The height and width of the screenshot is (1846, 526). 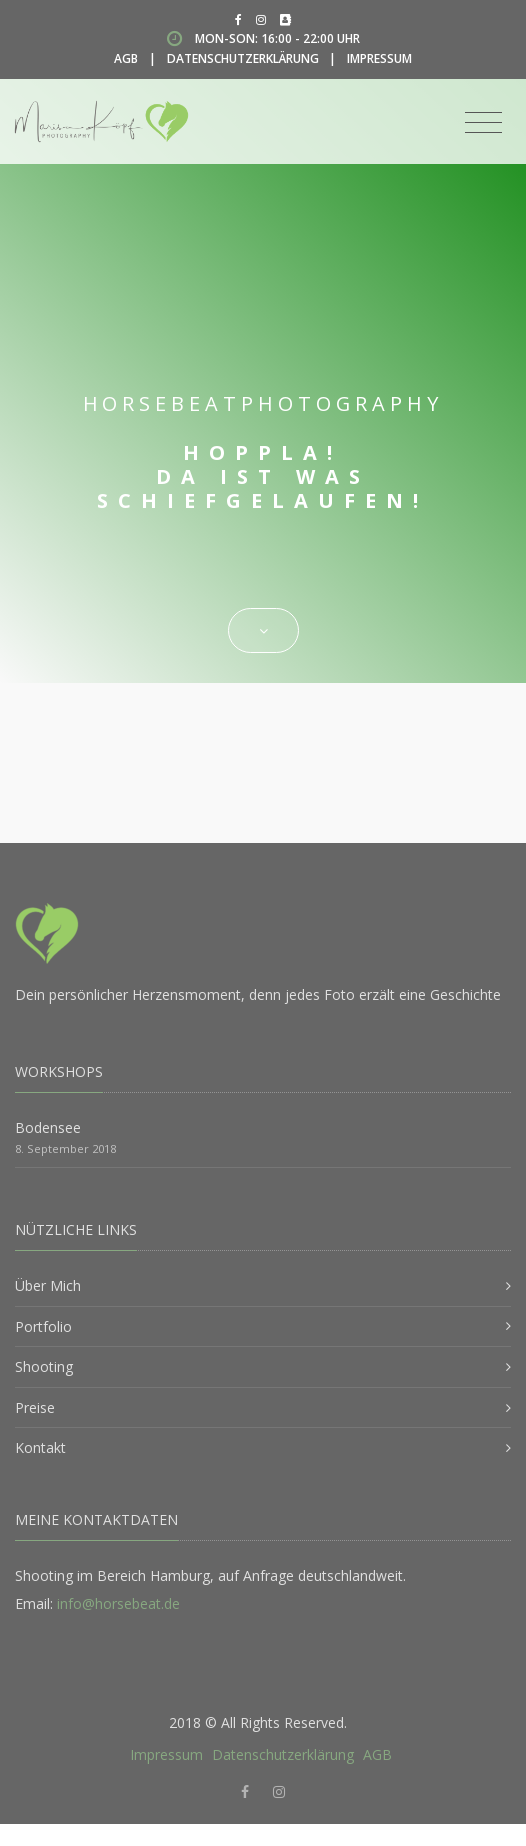 What do you see at coordinates (40, 1447) in the screenshot?
I see `Kontakt` at bounding box center [40, 1447].